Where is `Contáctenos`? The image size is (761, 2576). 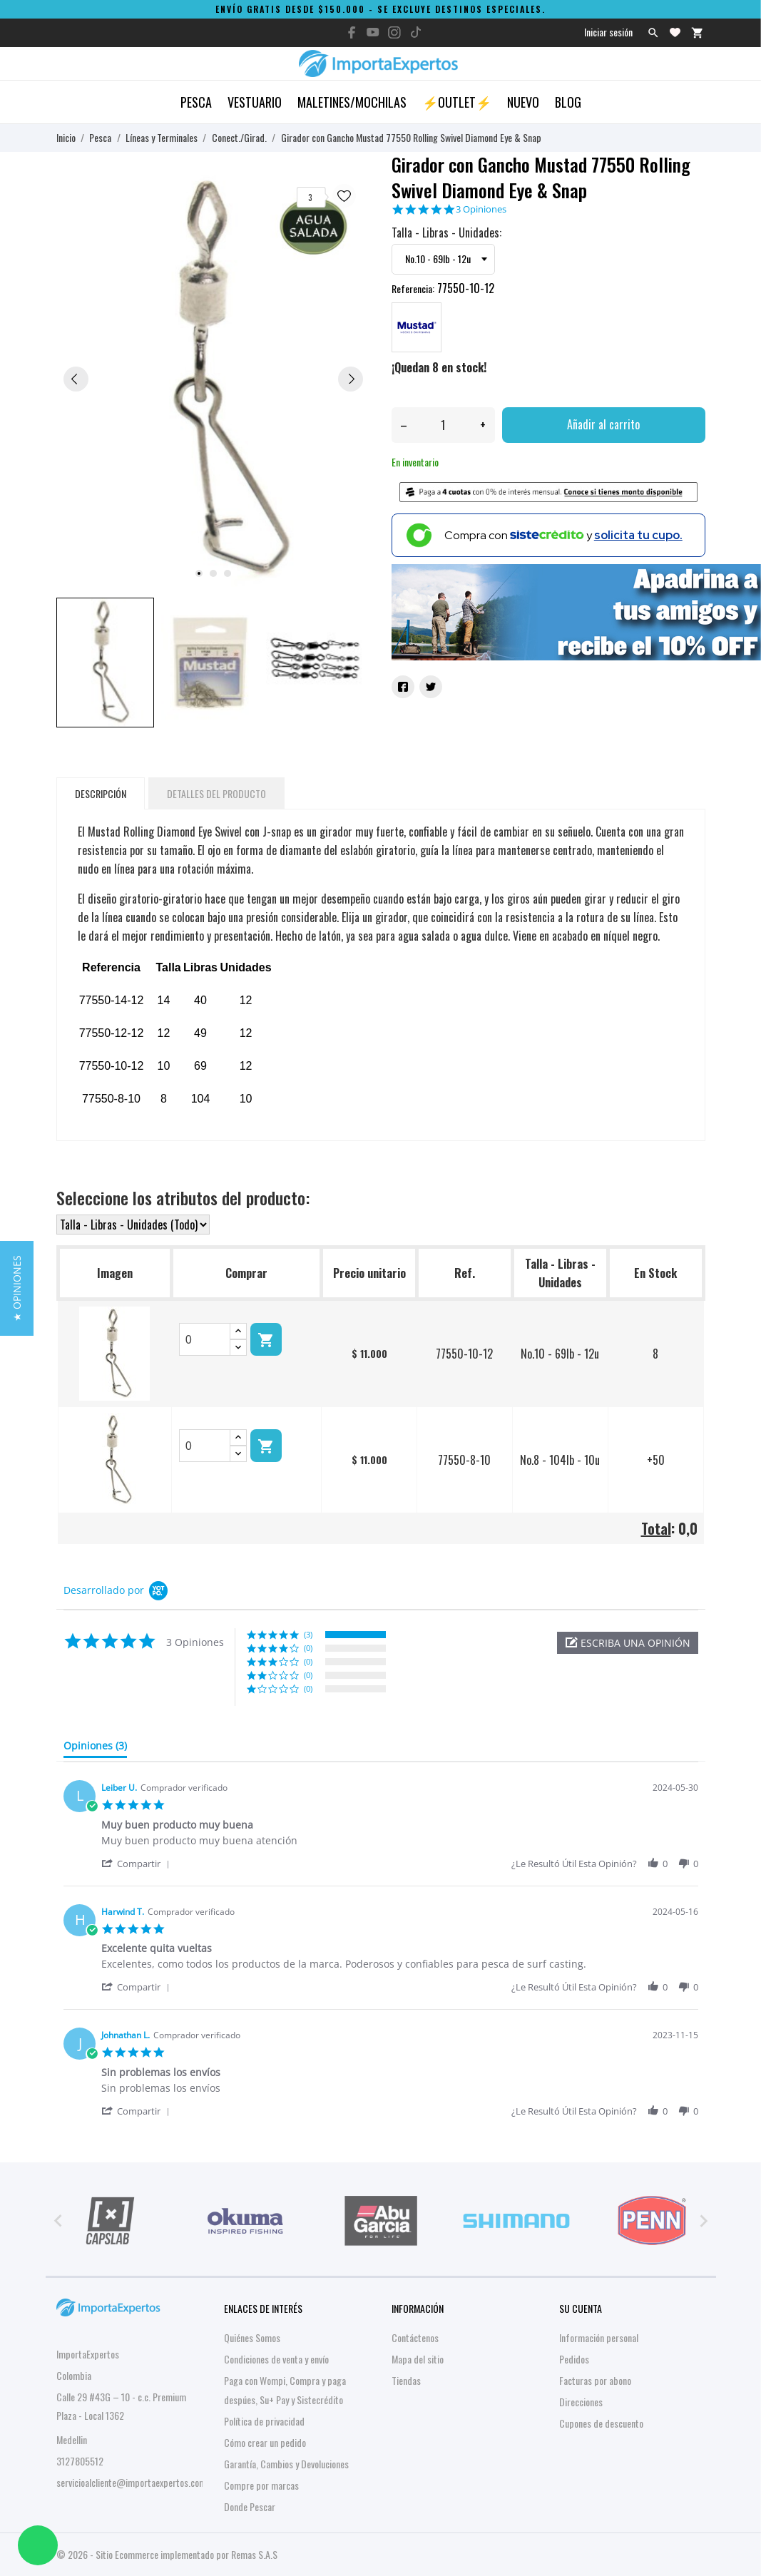 Contáctenos is located at coordinates (415, 2337).